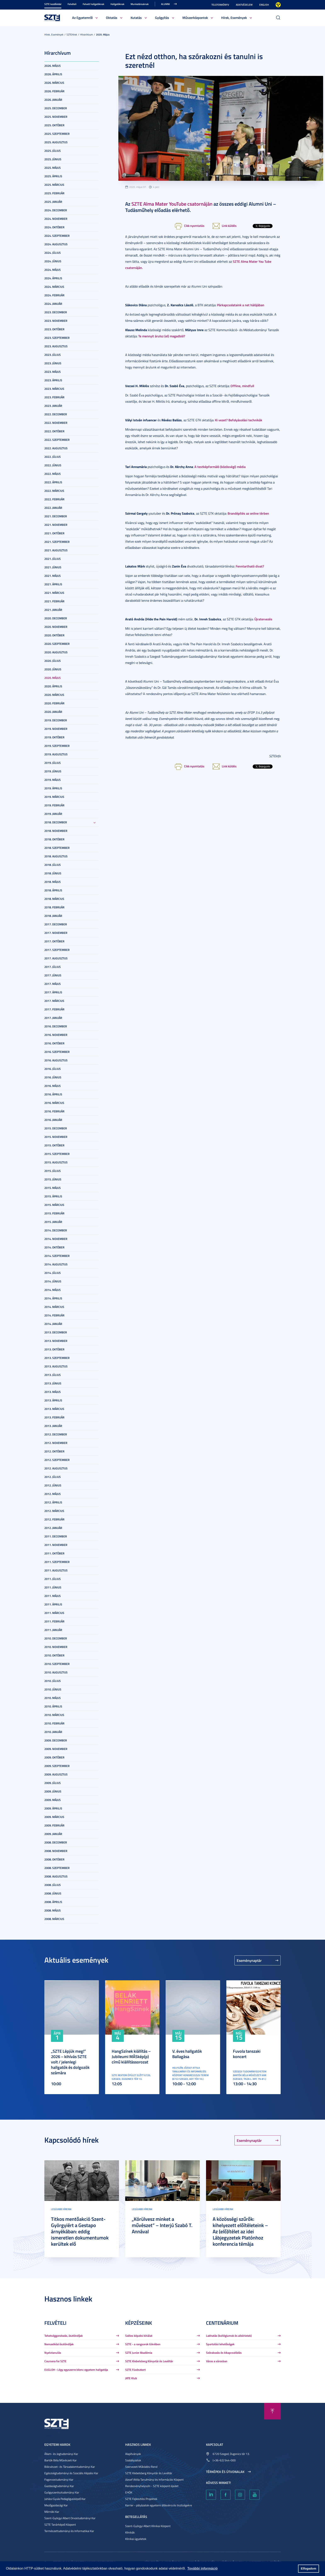 The height and width of the screenshot is (2576, 325). What do you see at coordinates (53, 788) in the screenshot?
I see `2019. Április` at bounding box center [53, 788].